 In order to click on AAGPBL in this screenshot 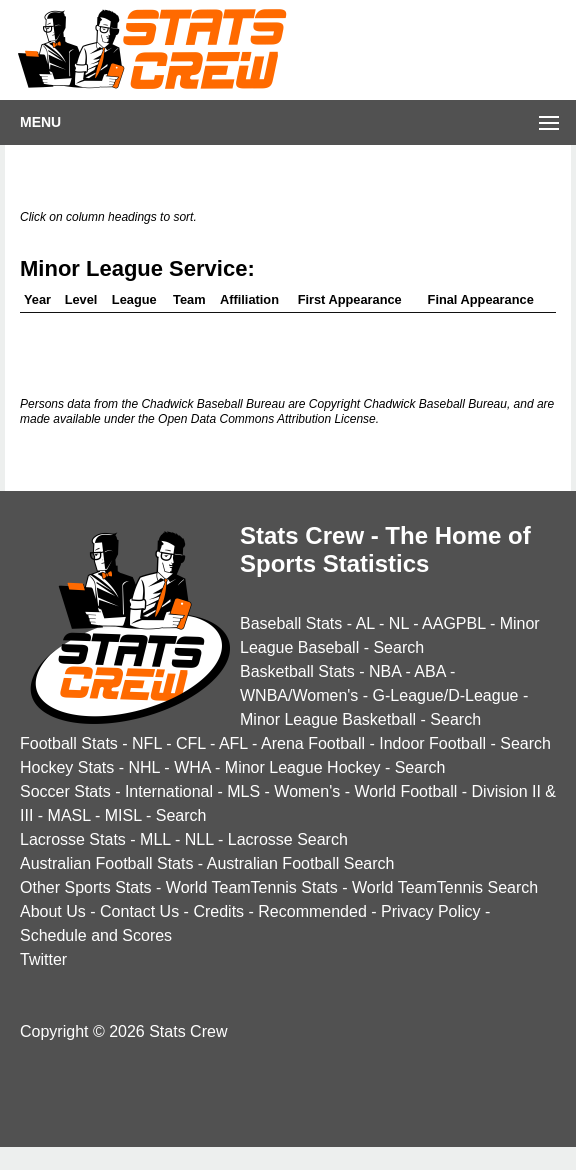, I will do `click(453, 623)`.